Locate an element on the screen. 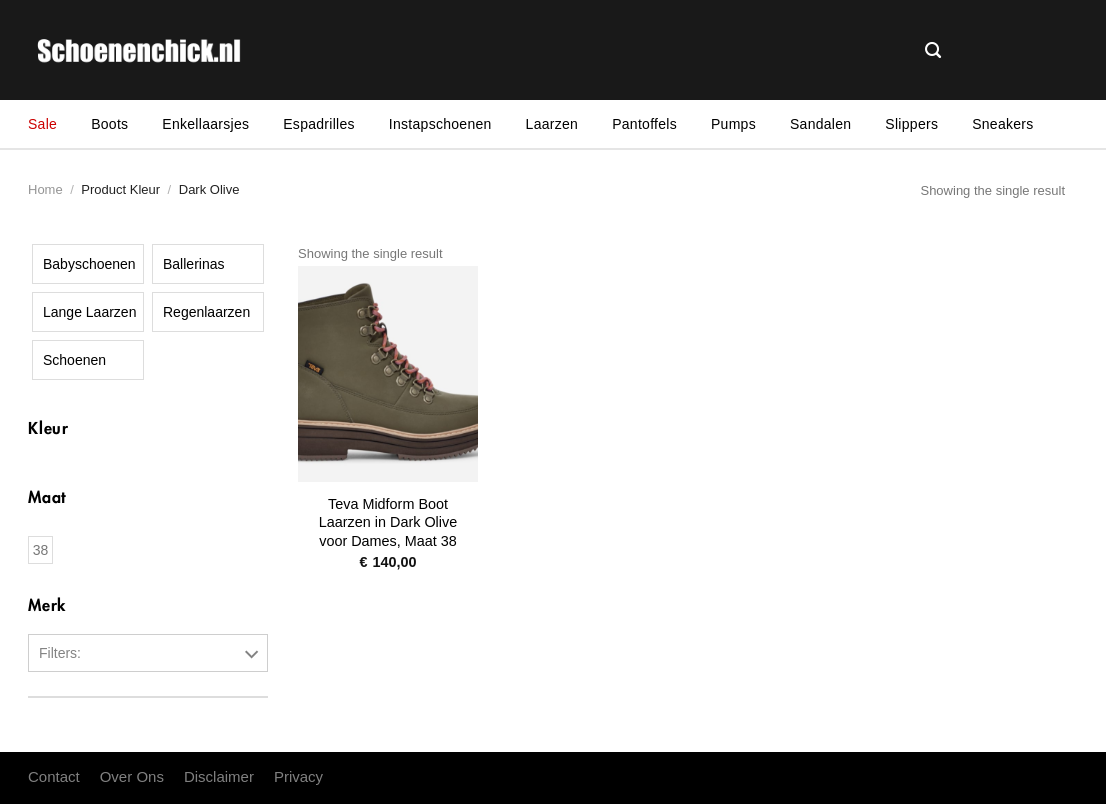 This screenshot has width=1106, height=804. Privacy is located at coordinates (298, 776).